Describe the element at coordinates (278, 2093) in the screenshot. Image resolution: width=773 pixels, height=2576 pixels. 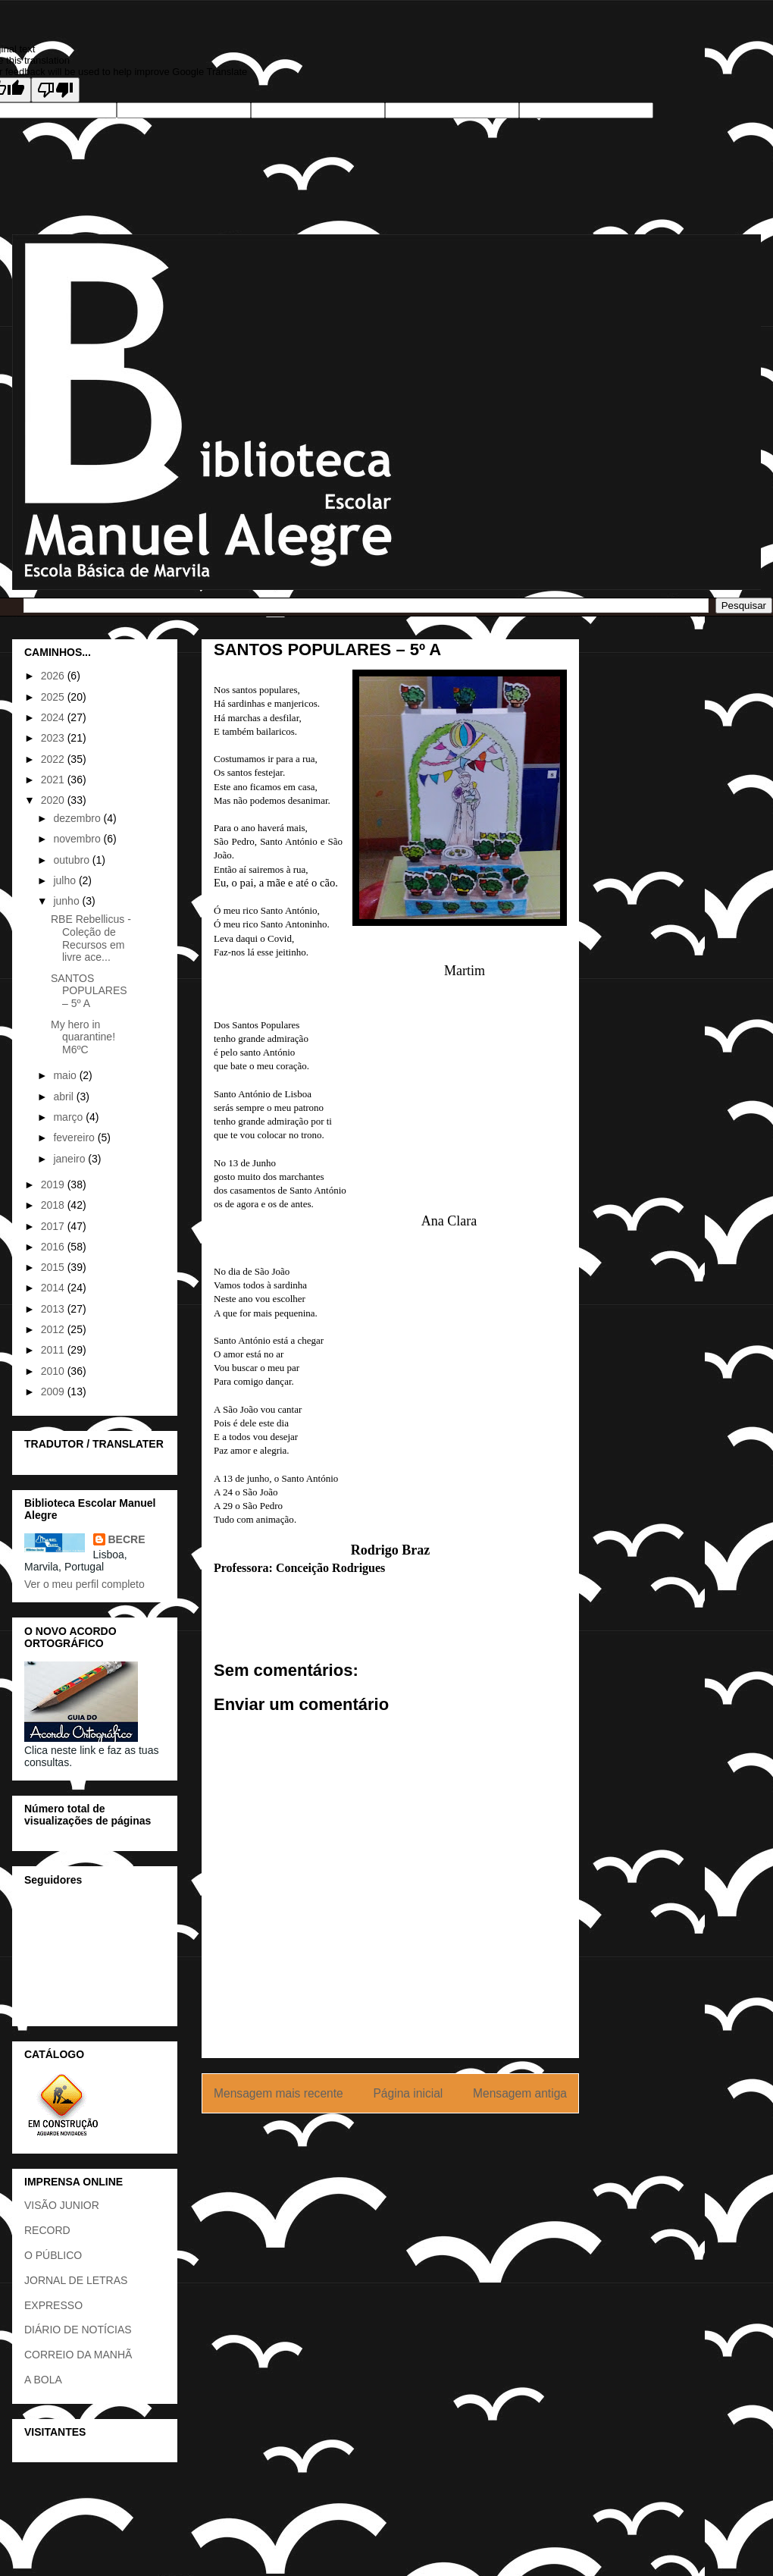
I see `Mensagem mais recente` at that location.